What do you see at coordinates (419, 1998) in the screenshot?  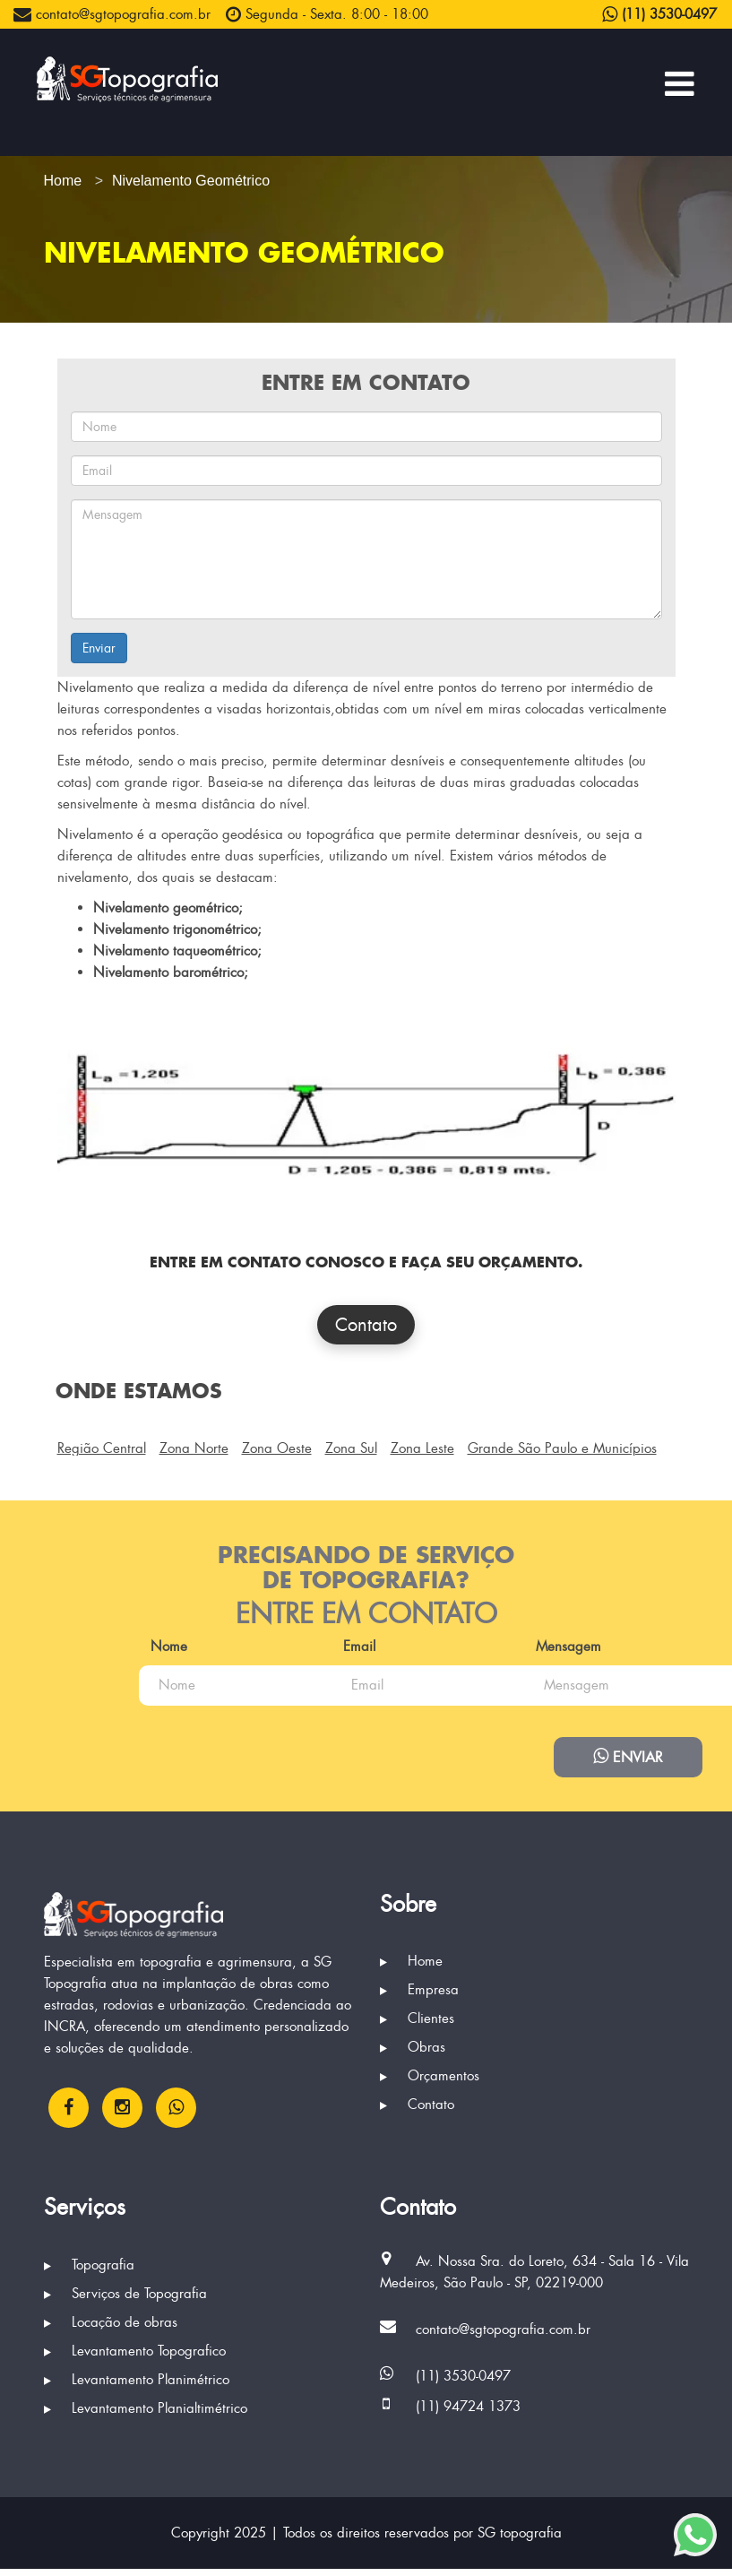 I see `Empresa` at bounding box center [419, 1998].